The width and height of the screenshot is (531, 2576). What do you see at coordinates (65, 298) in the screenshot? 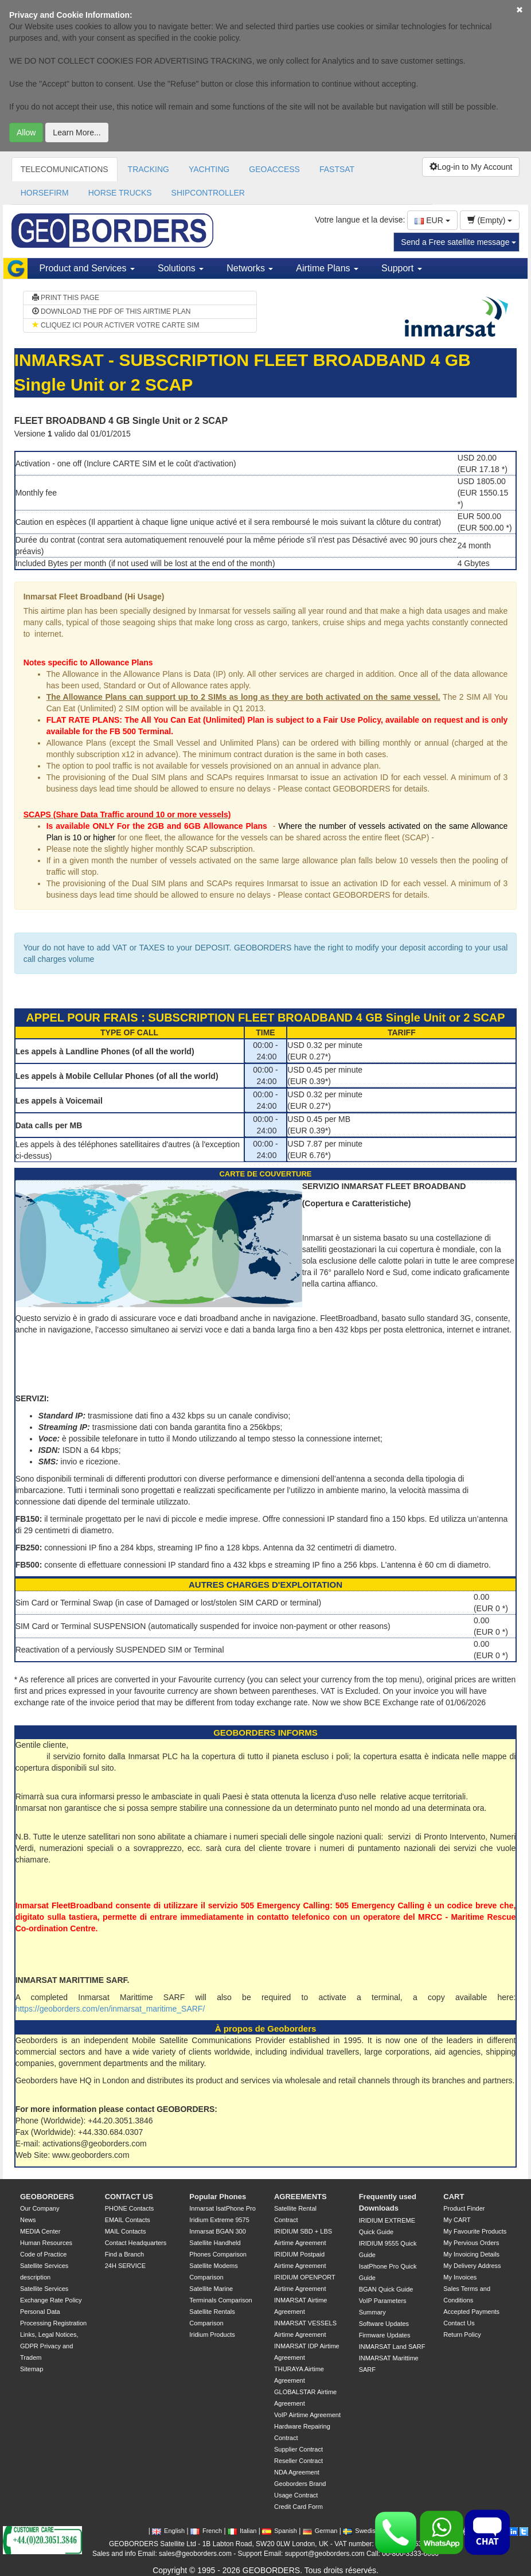
I see `PRINT THIS PAGE` at bounding box center [65, 298].